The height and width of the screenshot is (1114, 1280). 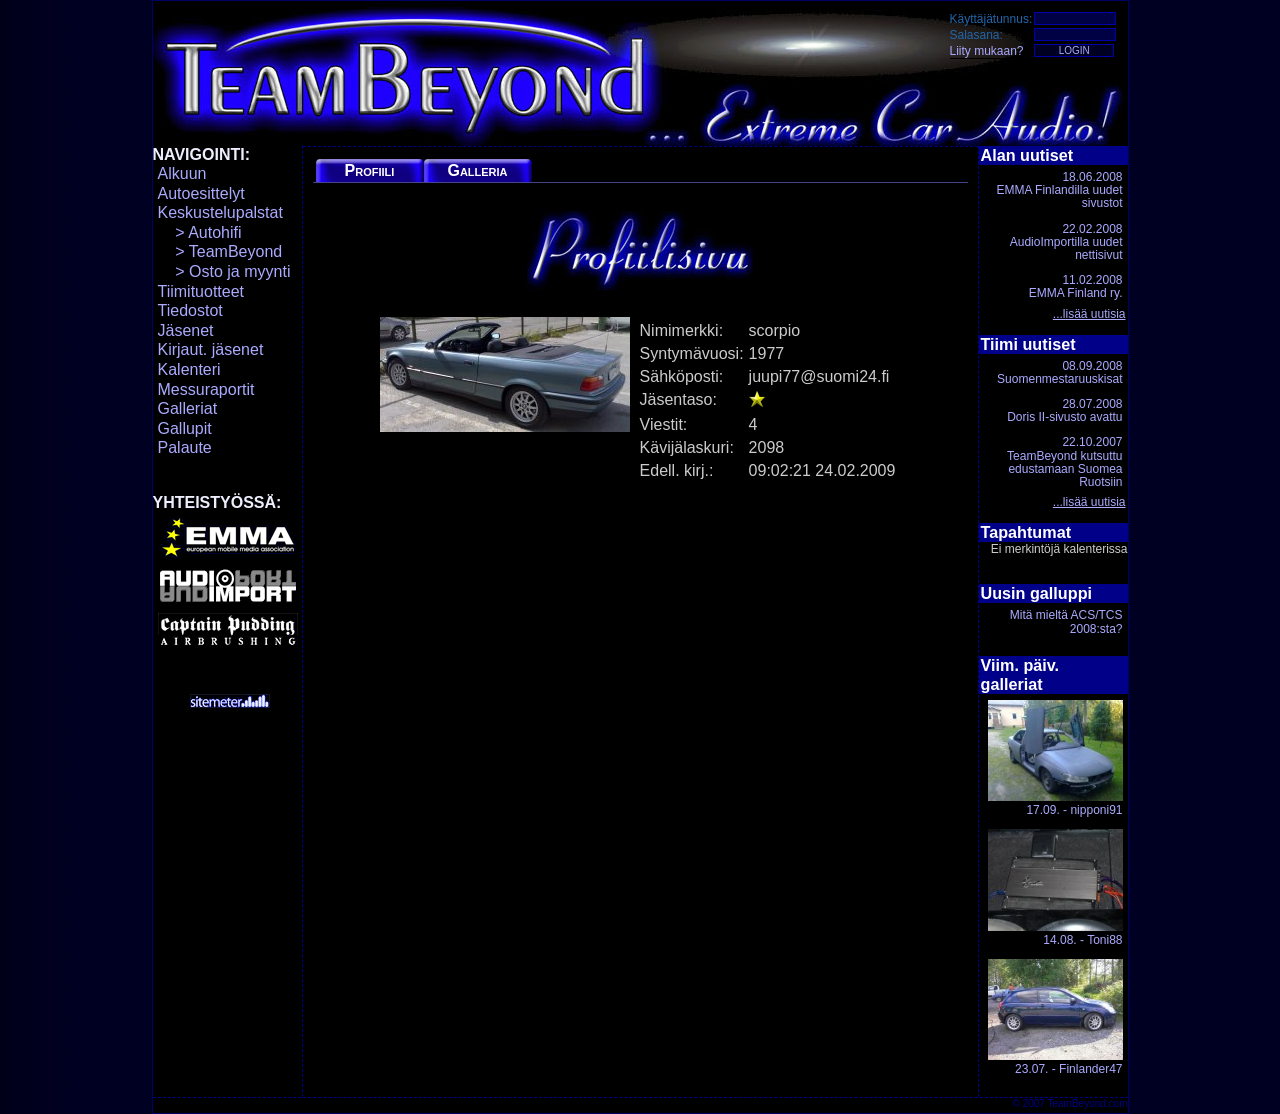 I want to click on 14.08. - Toni88, so click(x=1055, y=887).